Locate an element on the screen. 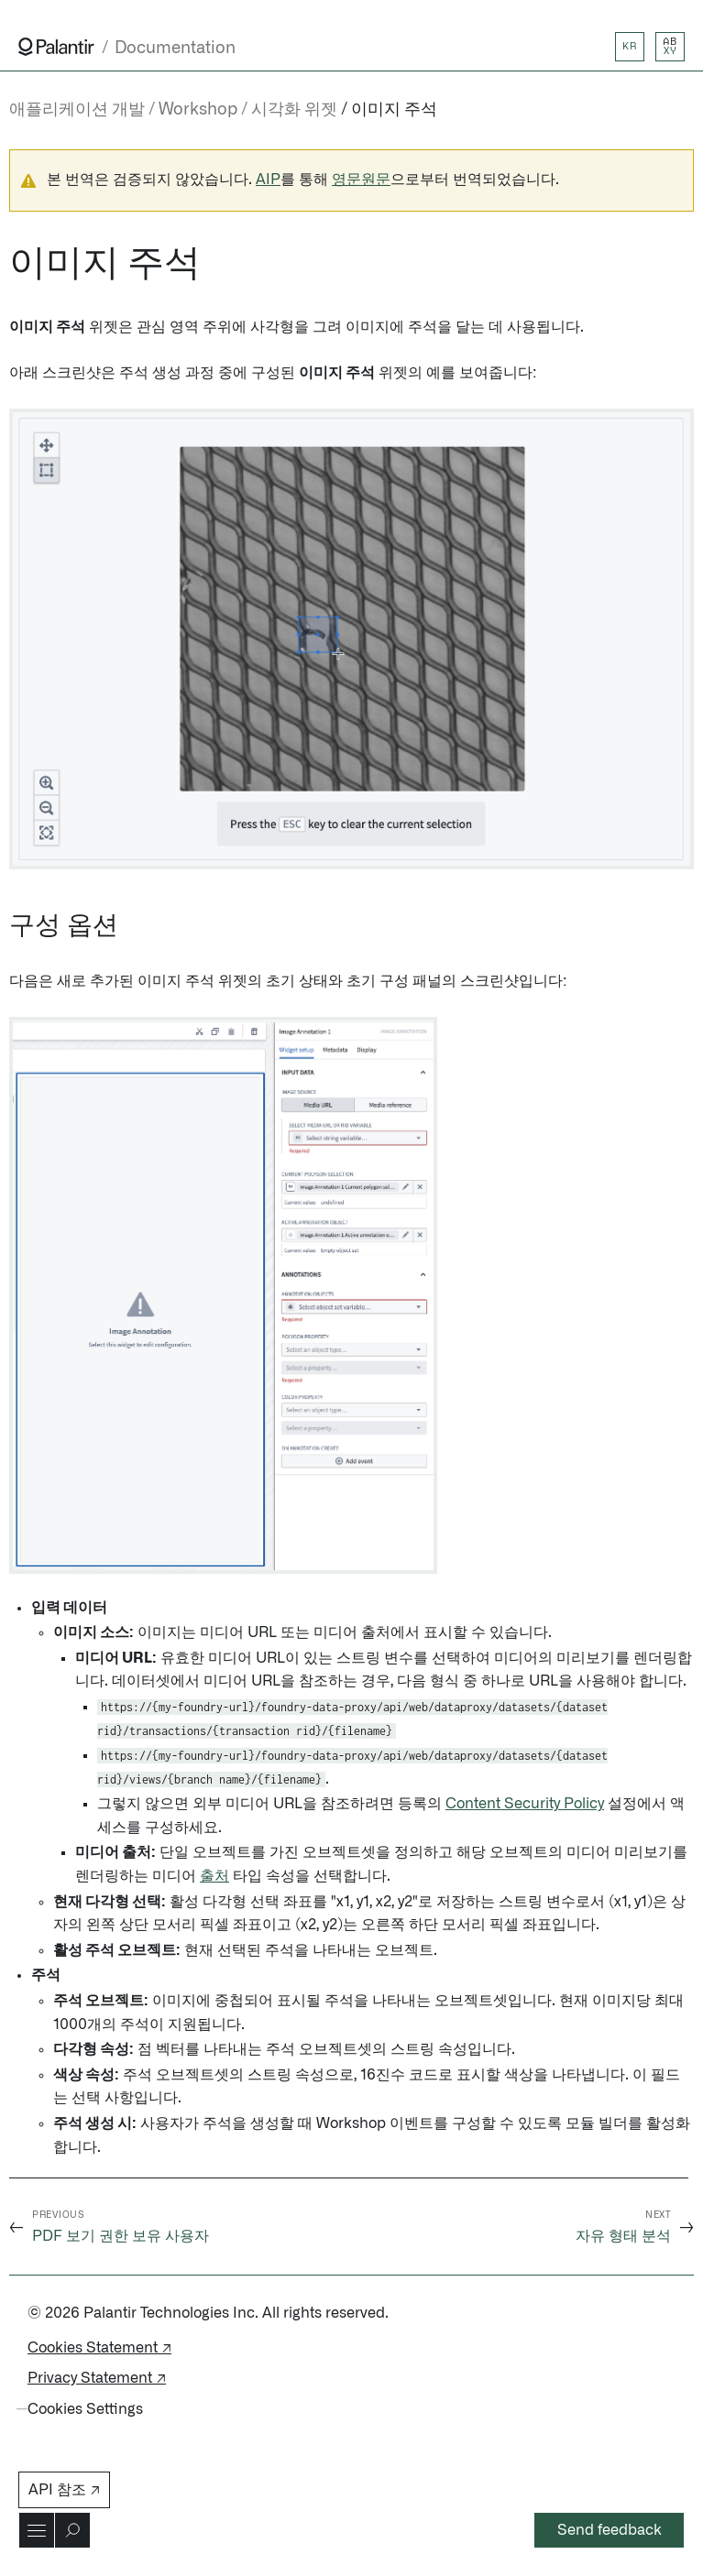 The width and height of the screenshot is (703, 2576). Content Security Policy is located at coordinates (524, 1803).